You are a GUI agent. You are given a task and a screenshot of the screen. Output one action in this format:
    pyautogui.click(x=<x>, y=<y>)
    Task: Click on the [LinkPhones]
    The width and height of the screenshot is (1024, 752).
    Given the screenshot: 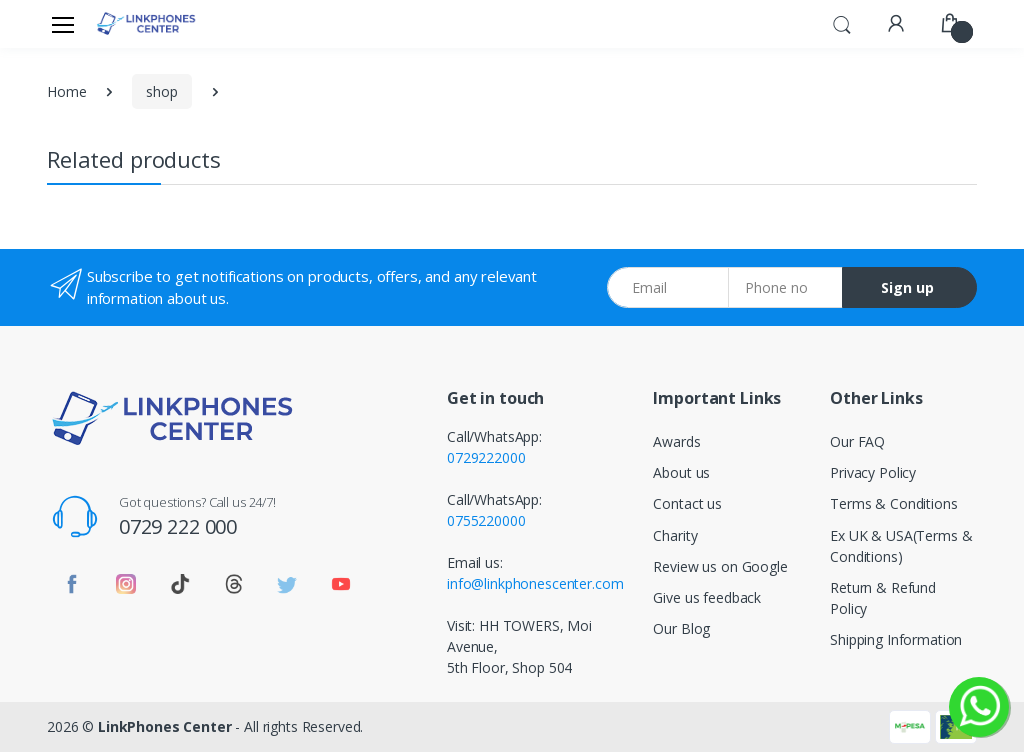 What is the action you would take?
    pyautogui.click(x=146, y=23)
    